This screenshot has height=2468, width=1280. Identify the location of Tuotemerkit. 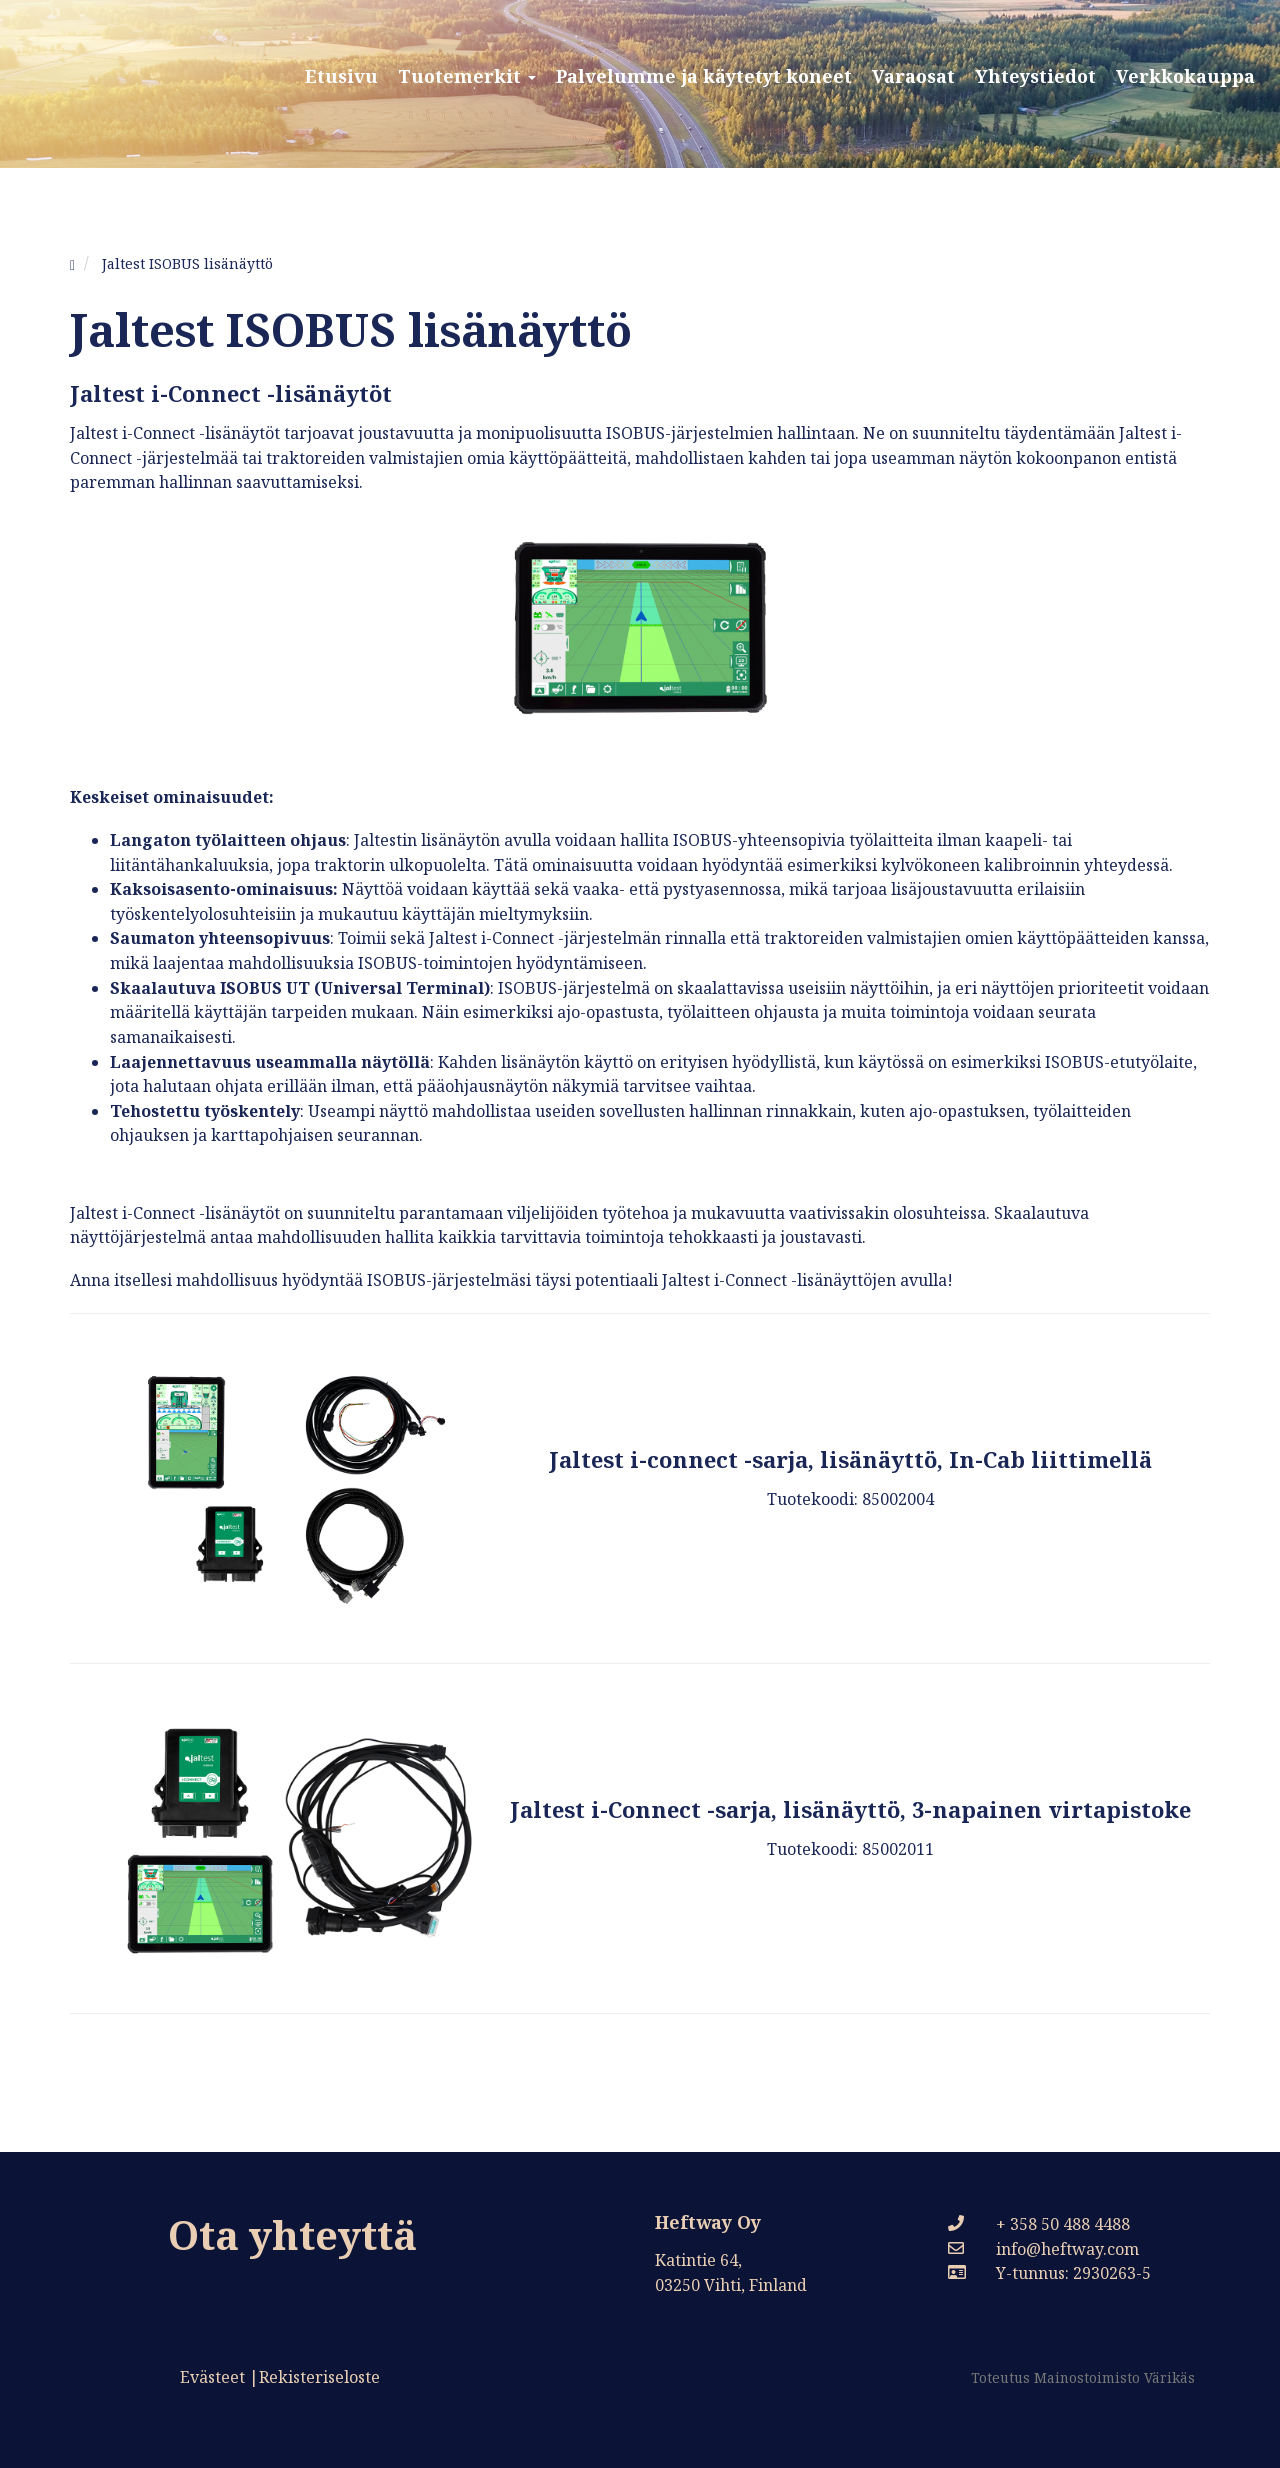
(467, 76).